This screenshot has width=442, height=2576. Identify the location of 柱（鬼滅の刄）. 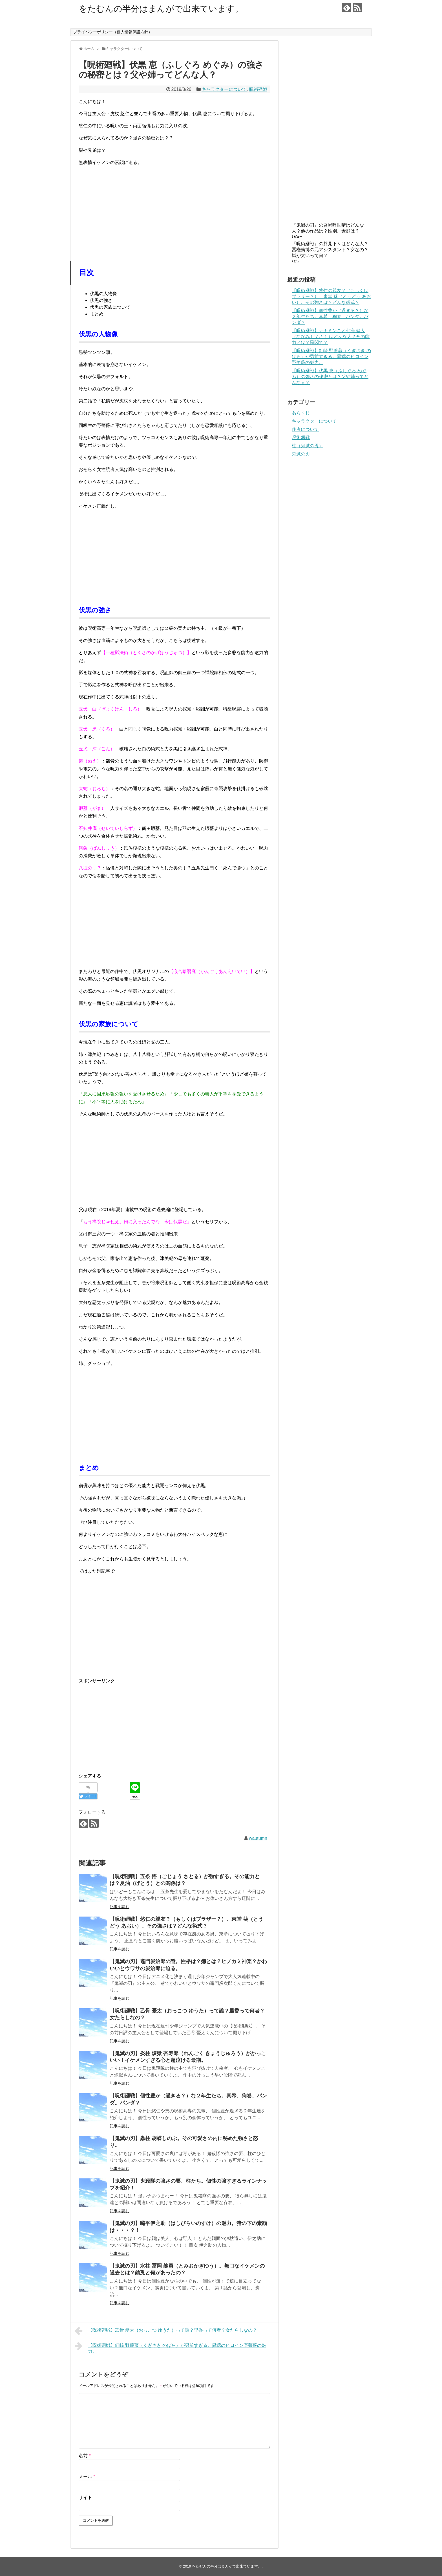
(307, 445).